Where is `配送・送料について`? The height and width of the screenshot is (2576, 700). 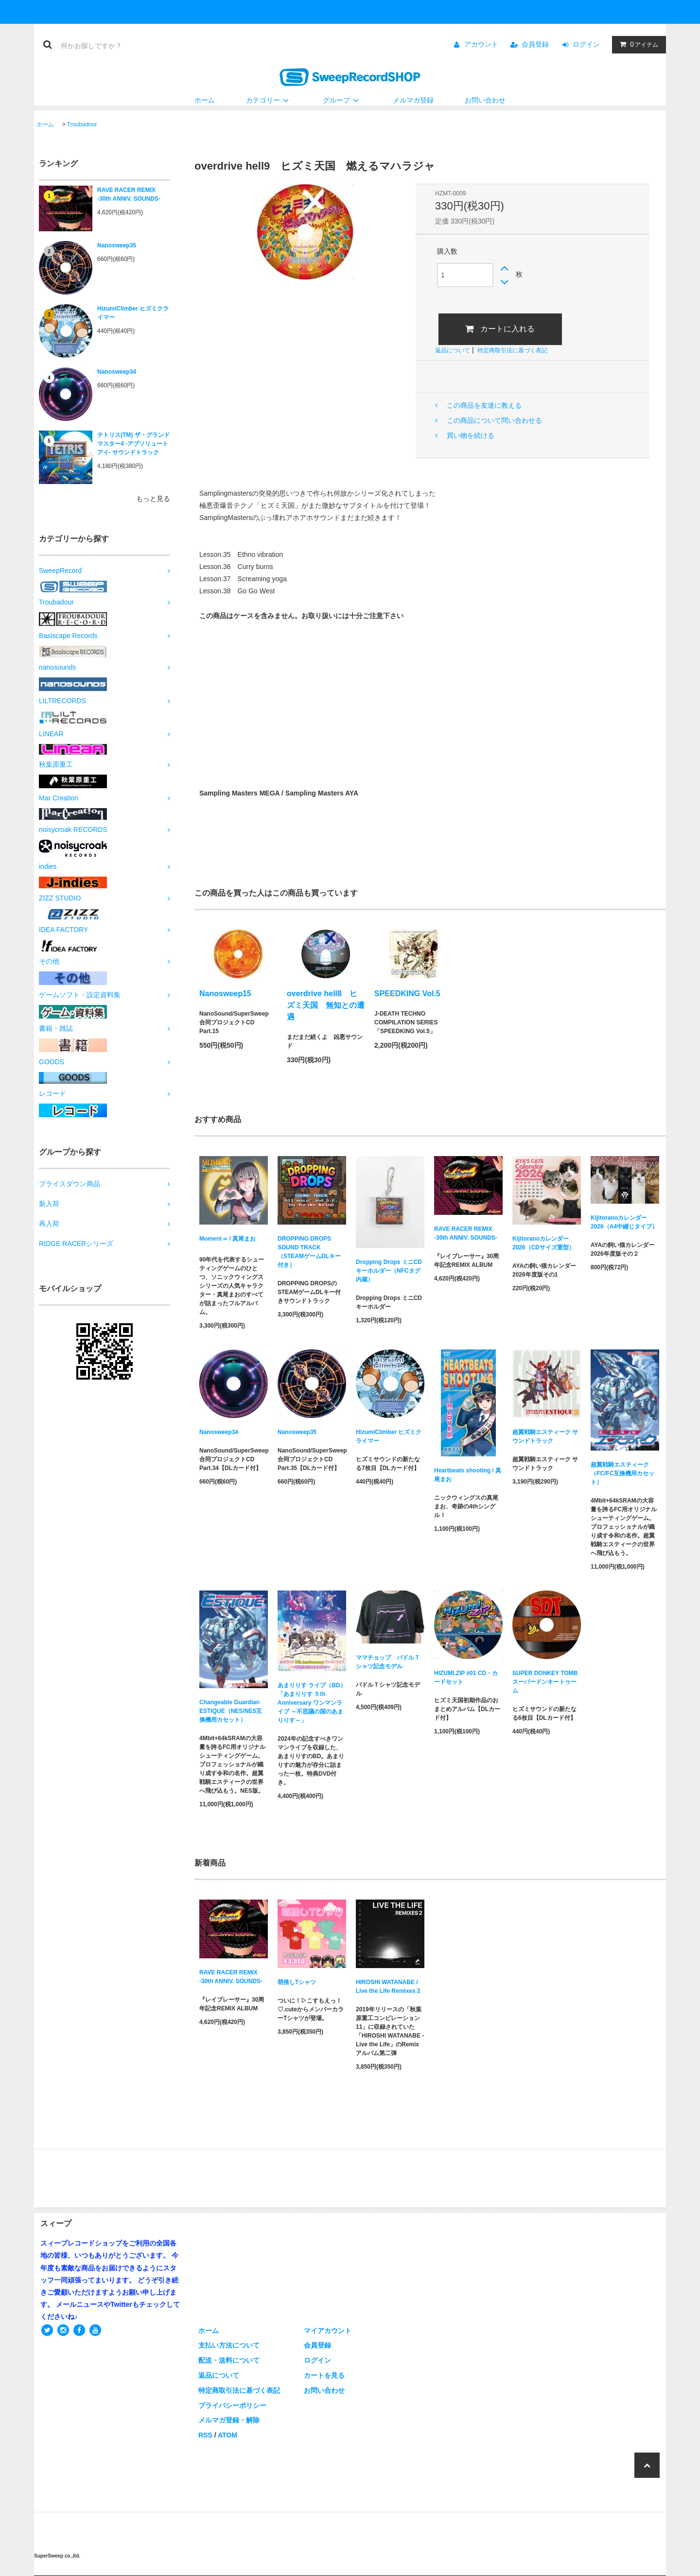 配送・送料について is located at coordinates (229, 2360).